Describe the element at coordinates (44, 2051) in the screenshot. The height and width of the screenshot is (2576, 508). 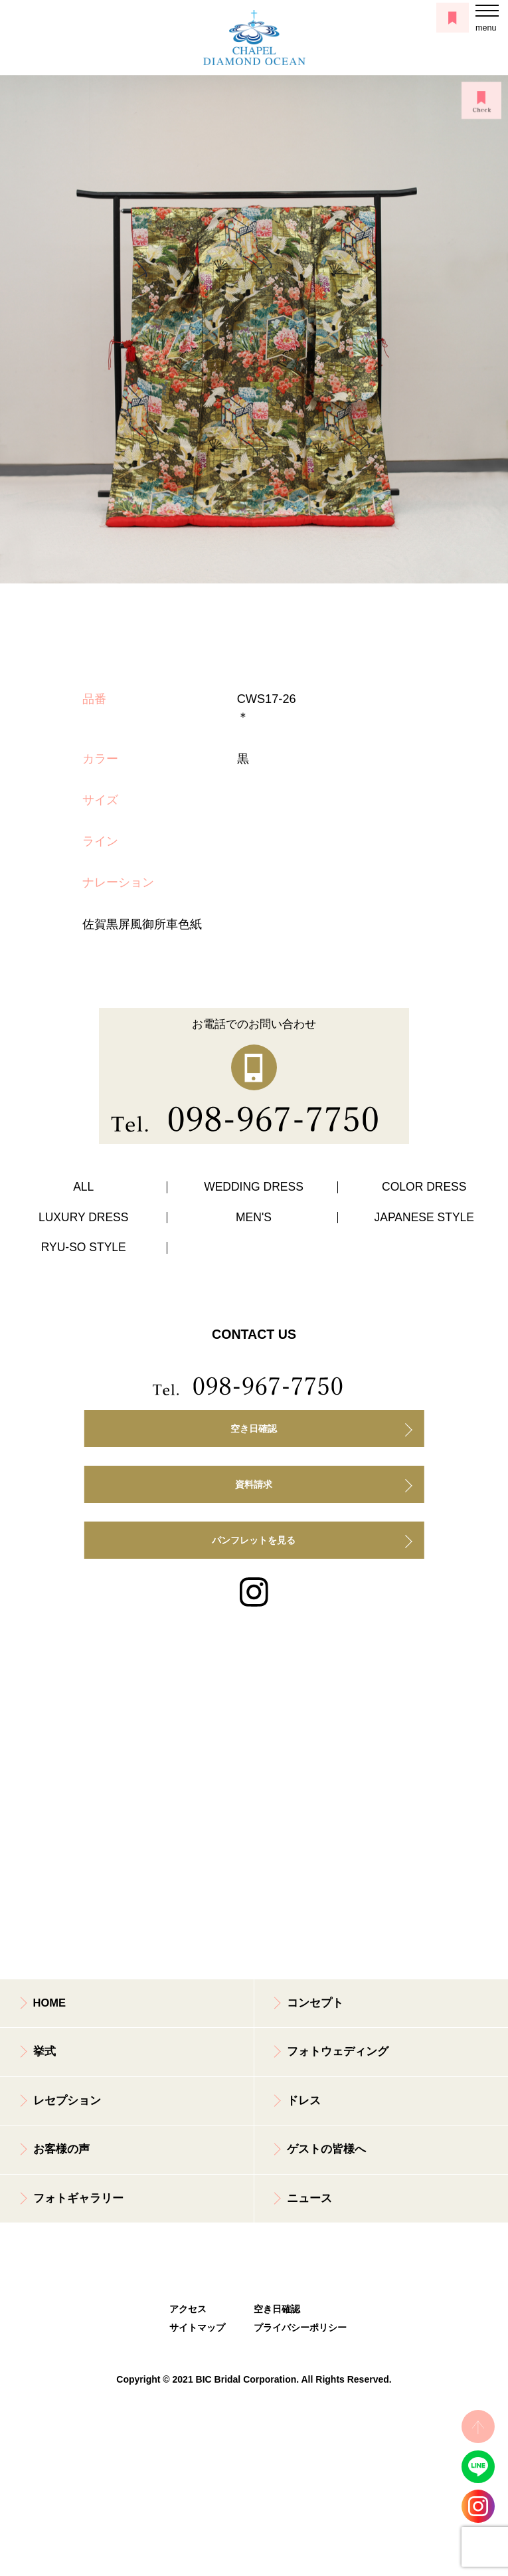
I see `挙式` at that location.